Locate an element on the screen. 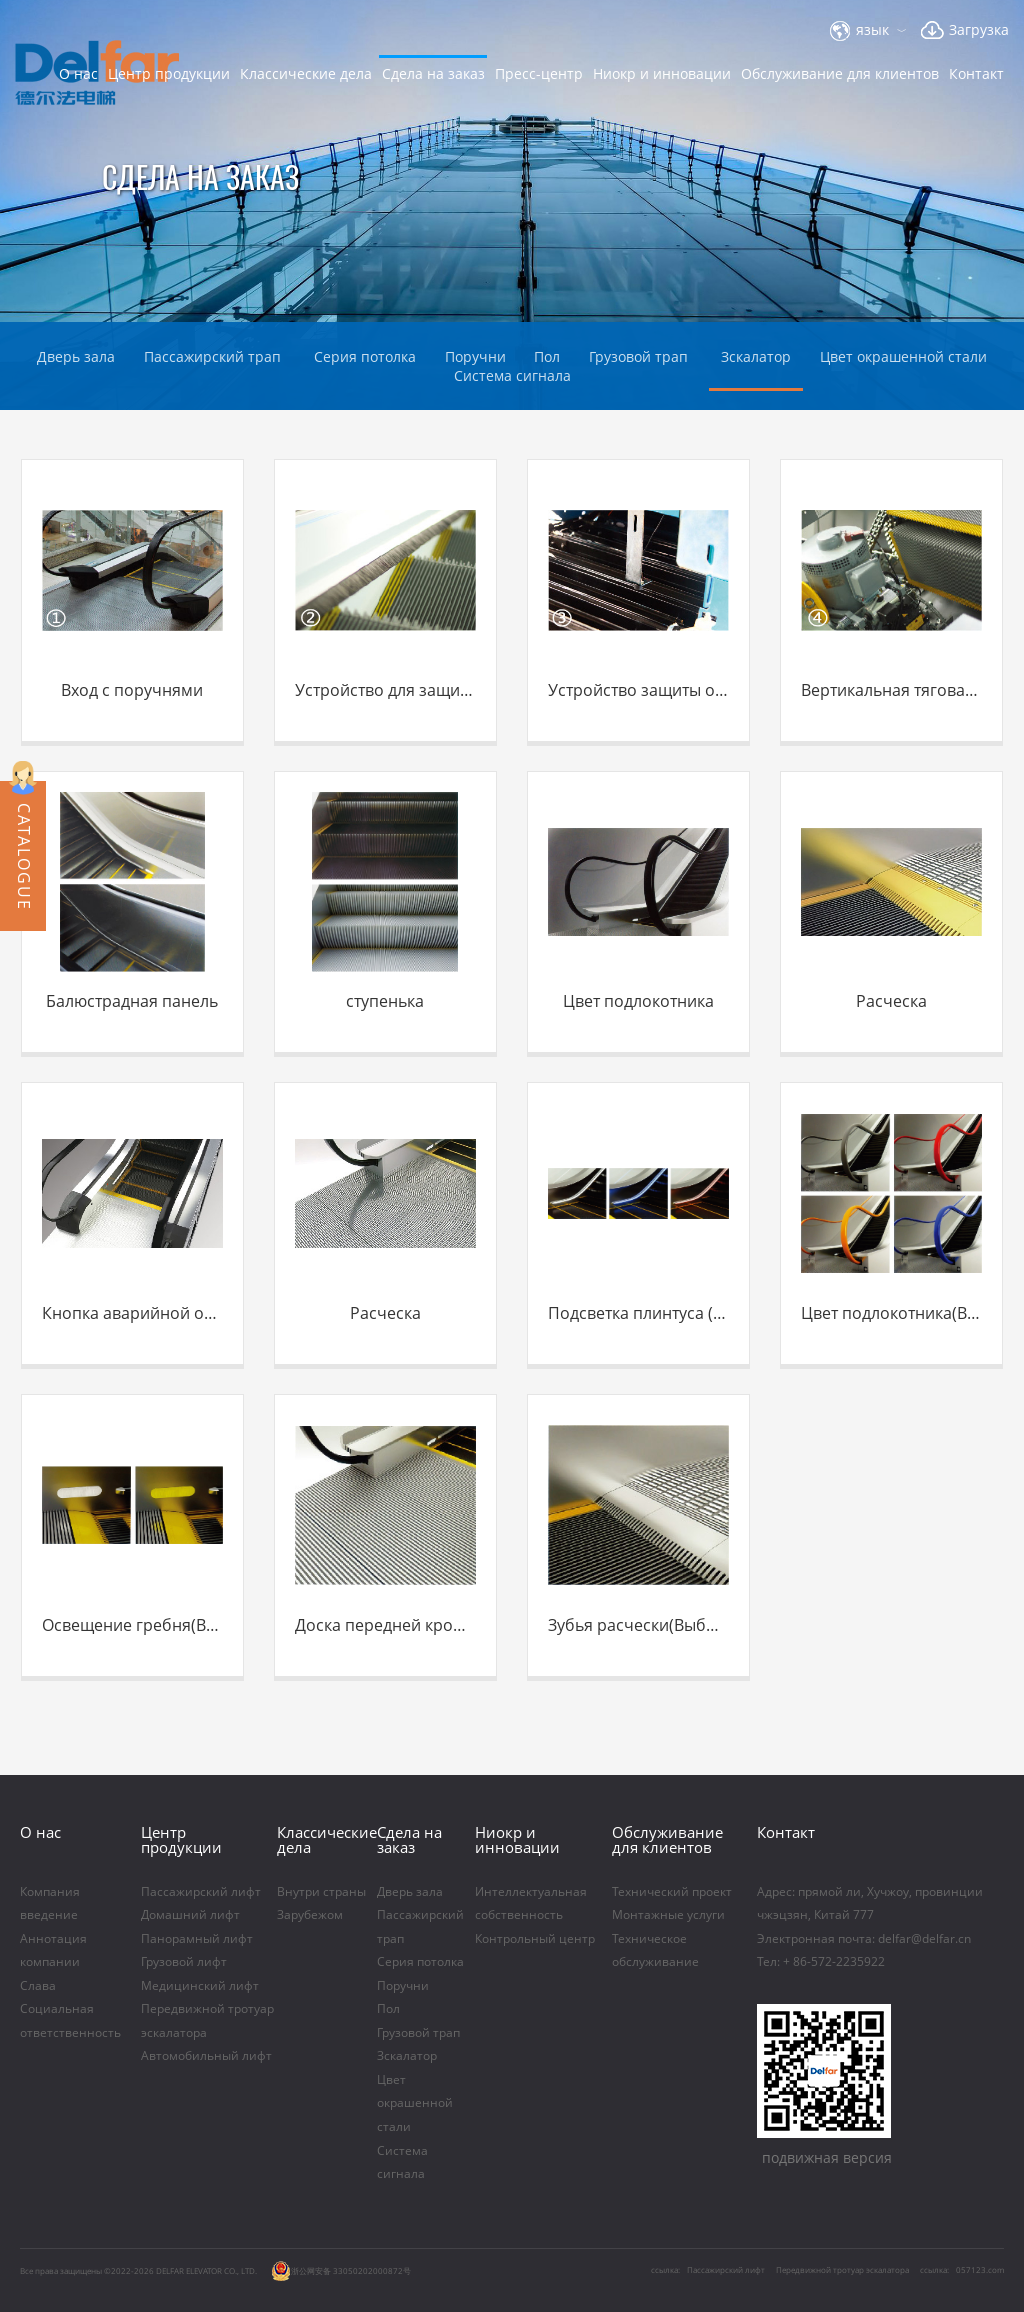  Центр продукции is located at coordinates (169, 73).